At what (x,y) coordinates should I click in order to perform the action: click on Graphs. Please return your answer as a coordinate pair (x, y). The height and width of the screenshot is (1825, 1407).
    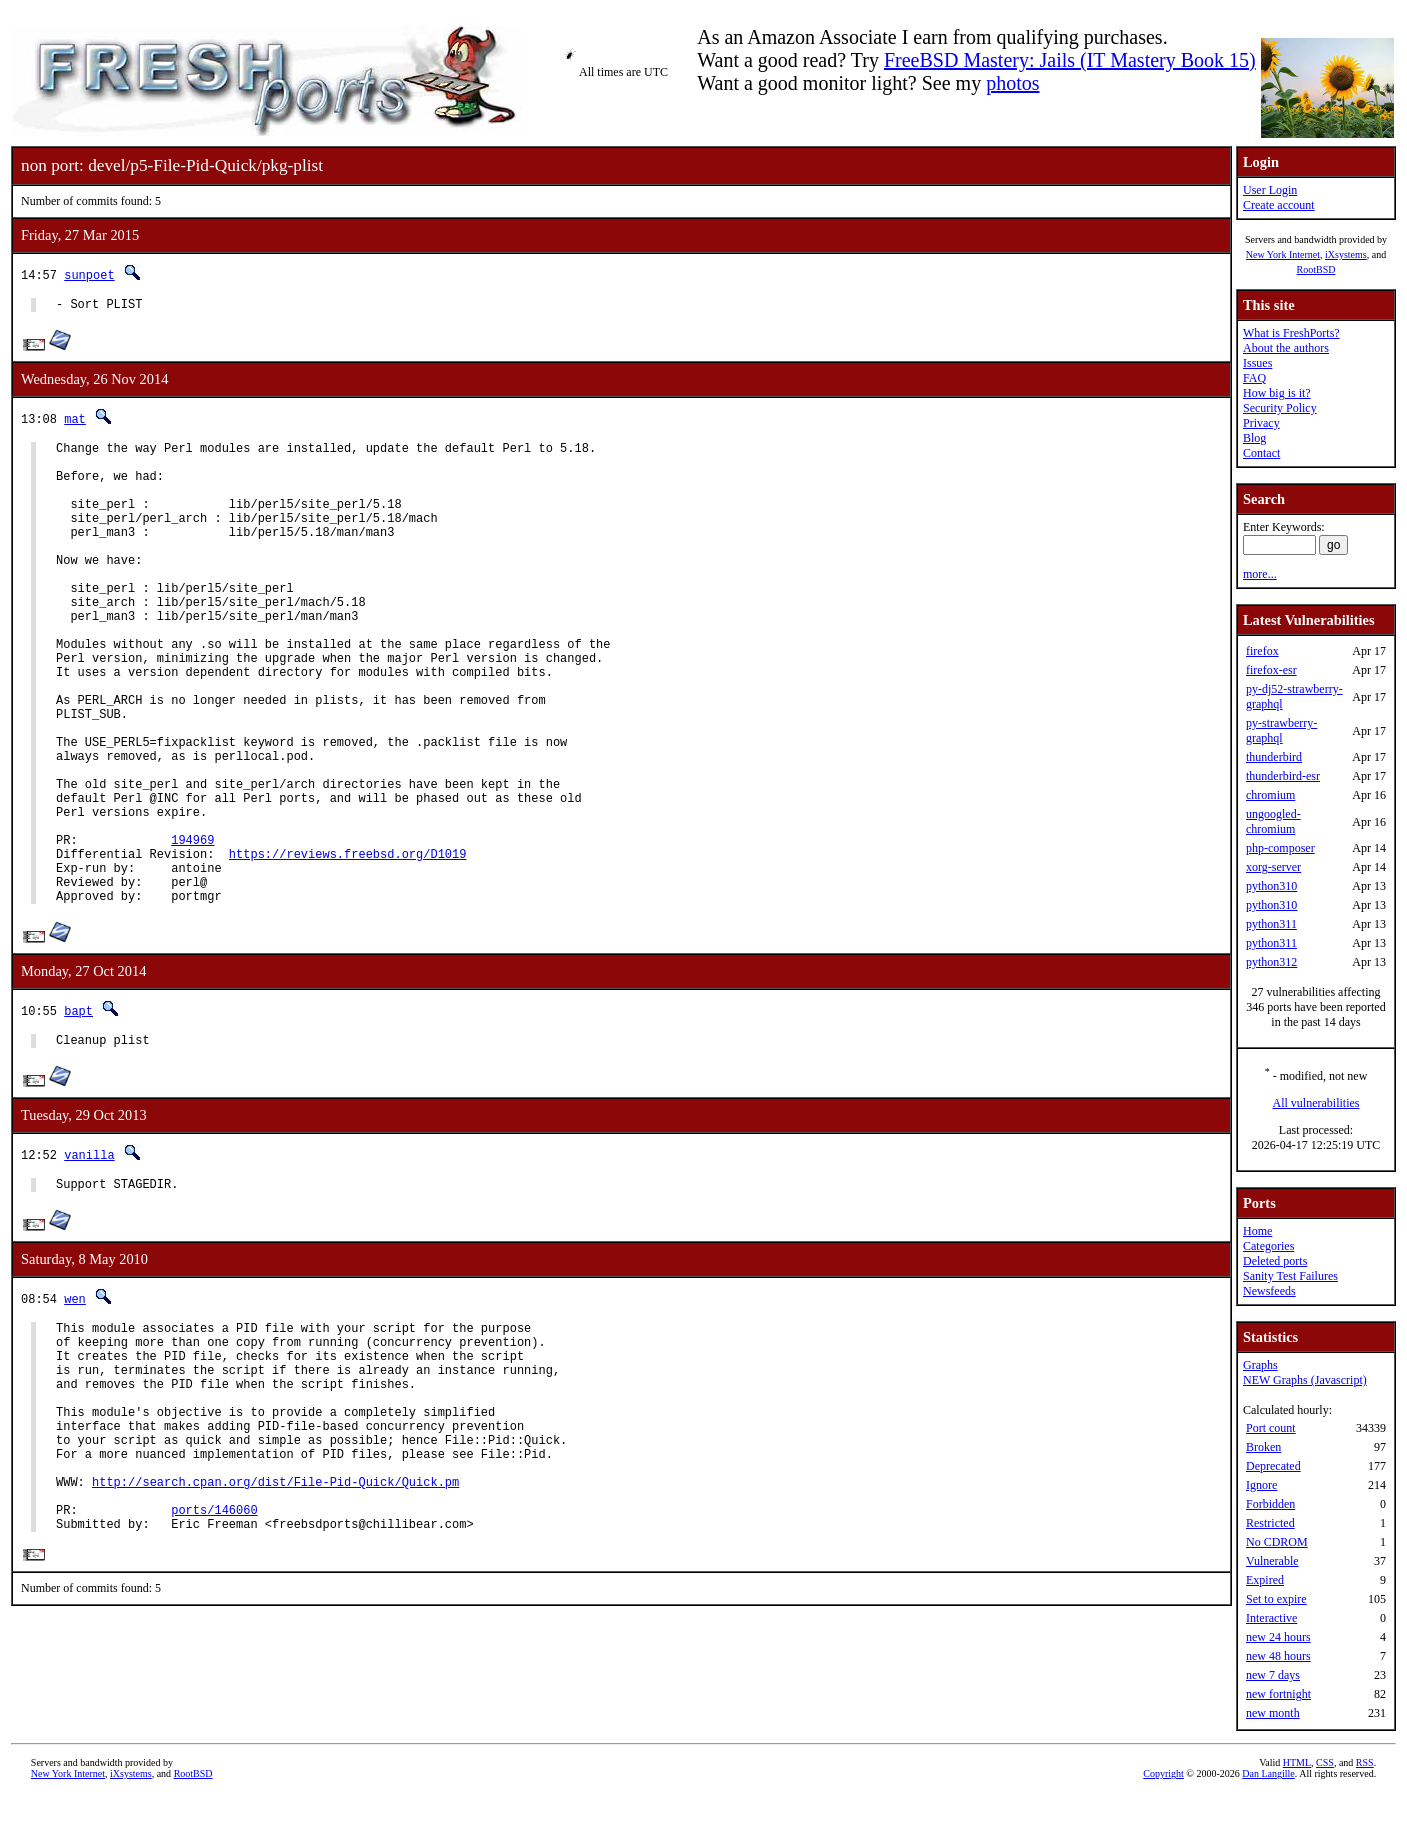
    Looking at the image, I should click on (1260, 1365).